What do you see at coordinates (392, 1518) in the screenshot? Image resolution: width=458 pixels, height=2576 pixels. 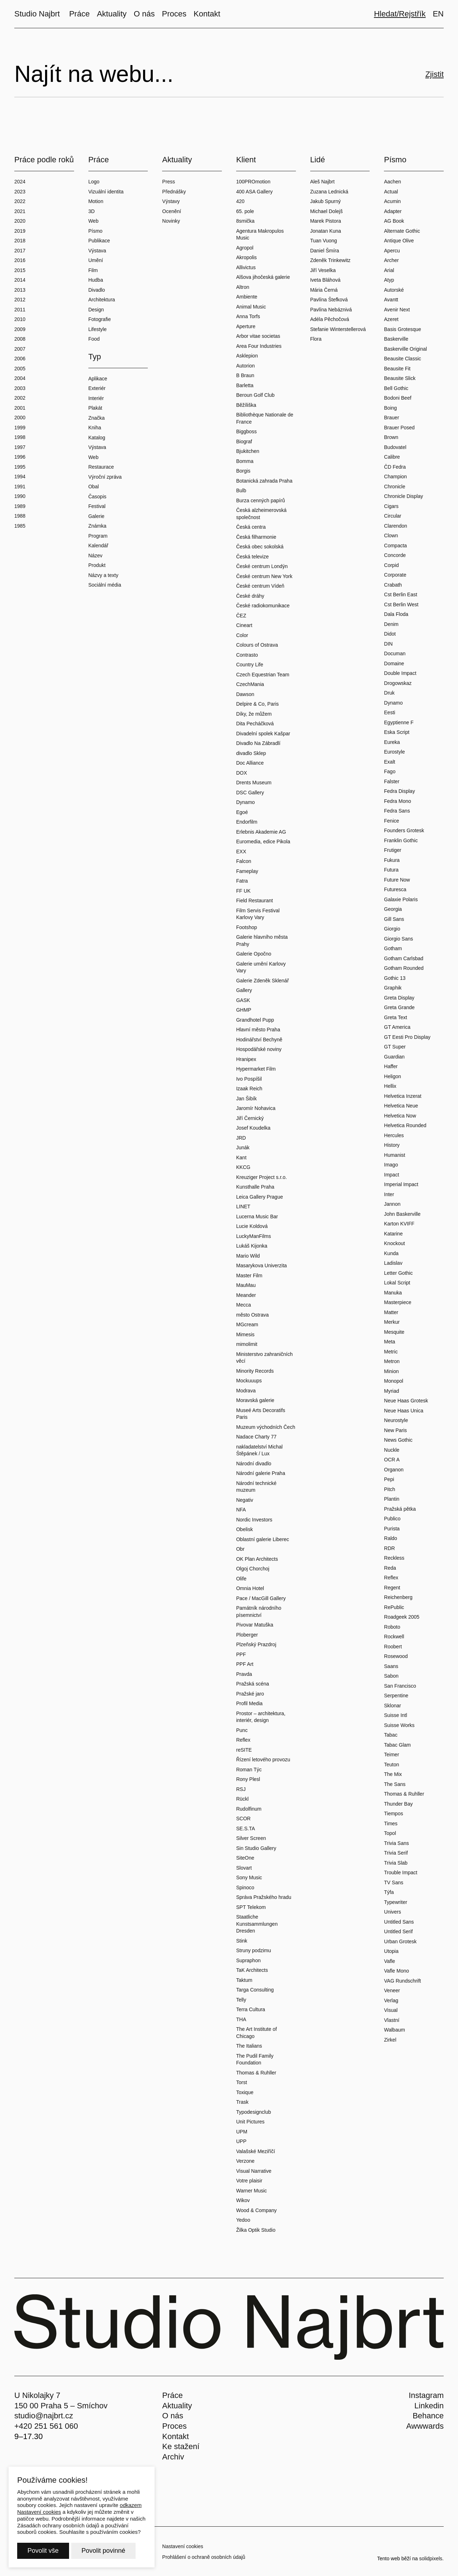 I see `Publico` at bounding box center [392, 1518].